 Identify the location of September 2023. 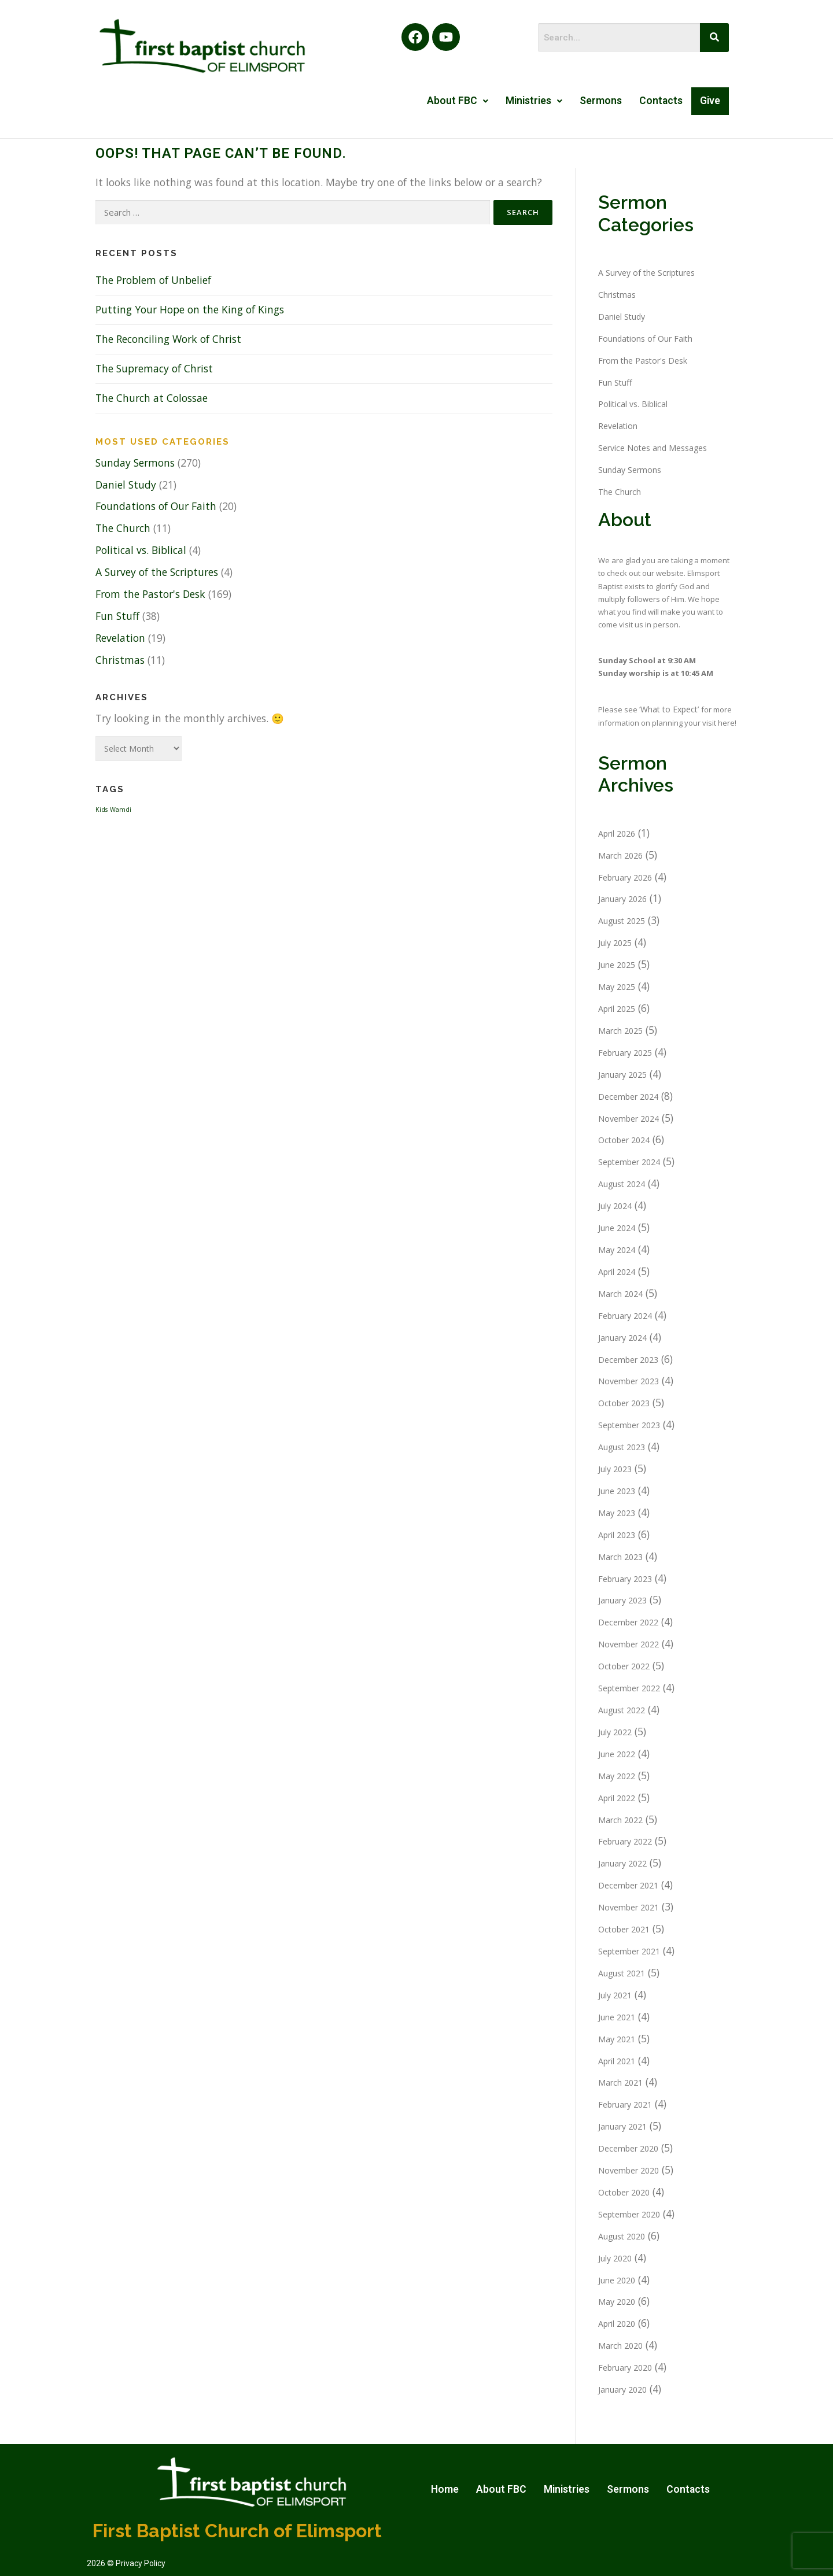
(629, 1425).